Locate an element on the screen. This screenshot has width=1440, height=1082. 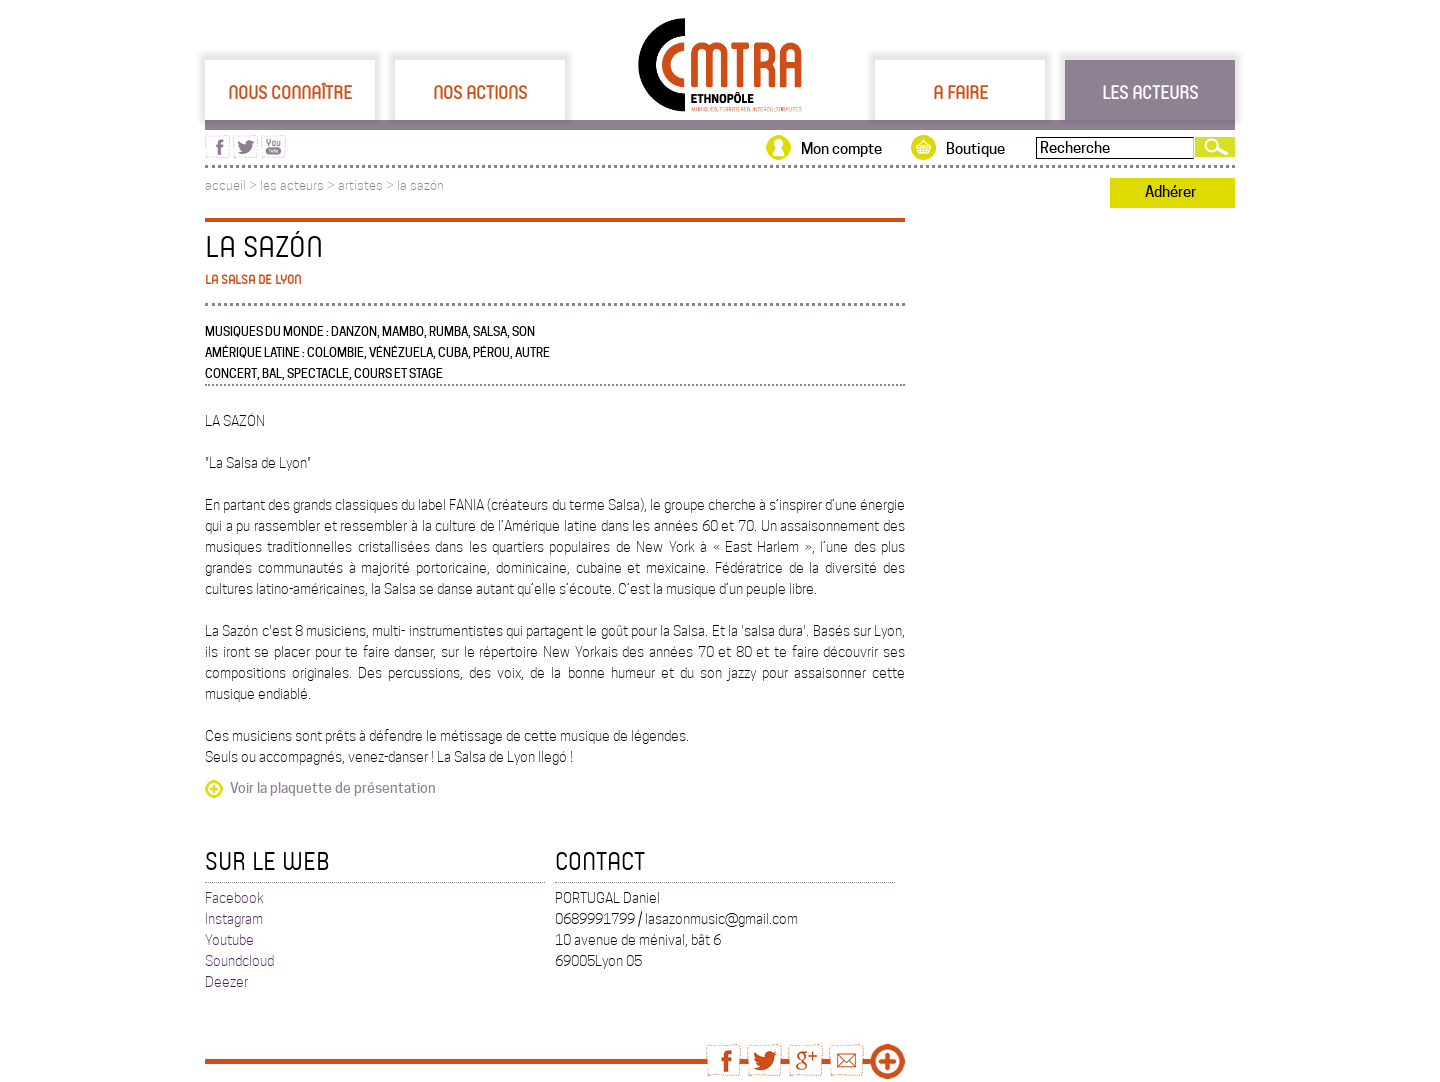
Soundcloud is located at coordinates (239, 961).